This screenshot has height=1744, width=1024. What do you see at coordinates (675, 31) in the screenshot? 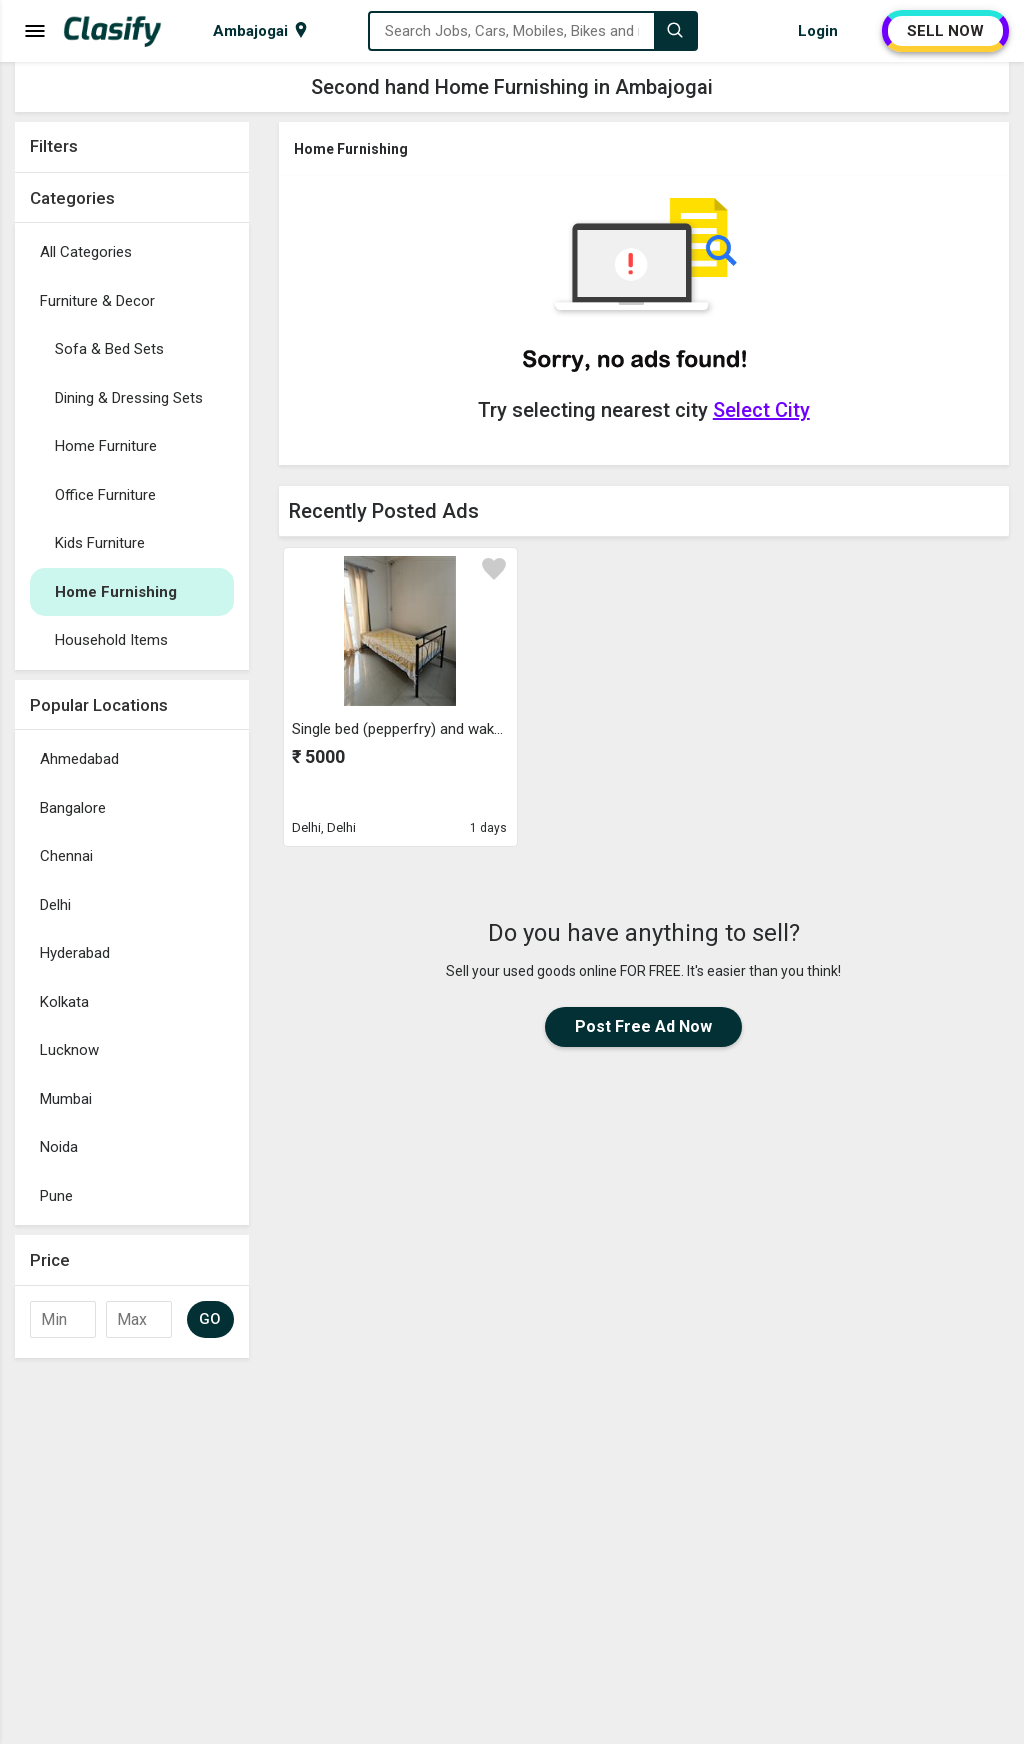
I see `[Search]` at bounding box center [675, 31].